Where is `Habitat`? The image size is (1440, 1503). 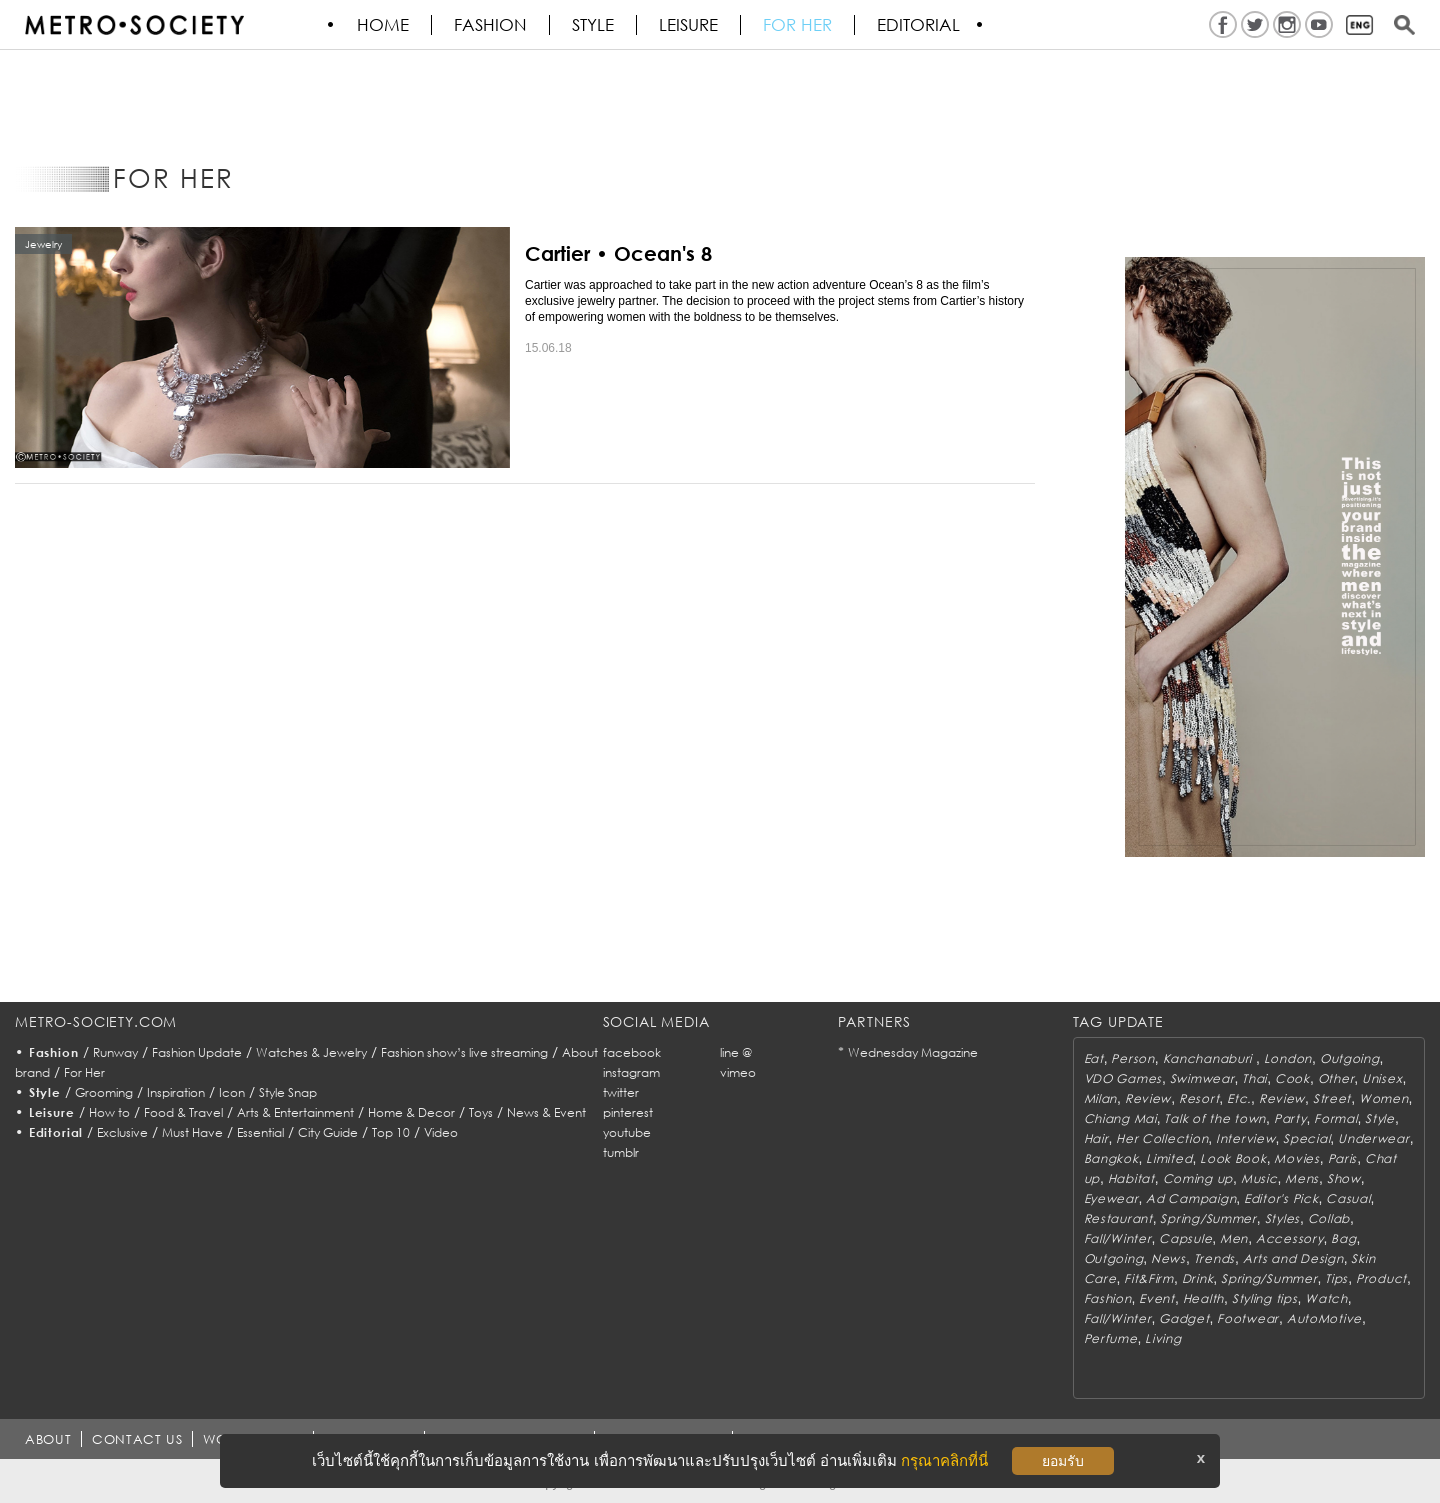
Habitat is located at coordinates (1131, 1178).